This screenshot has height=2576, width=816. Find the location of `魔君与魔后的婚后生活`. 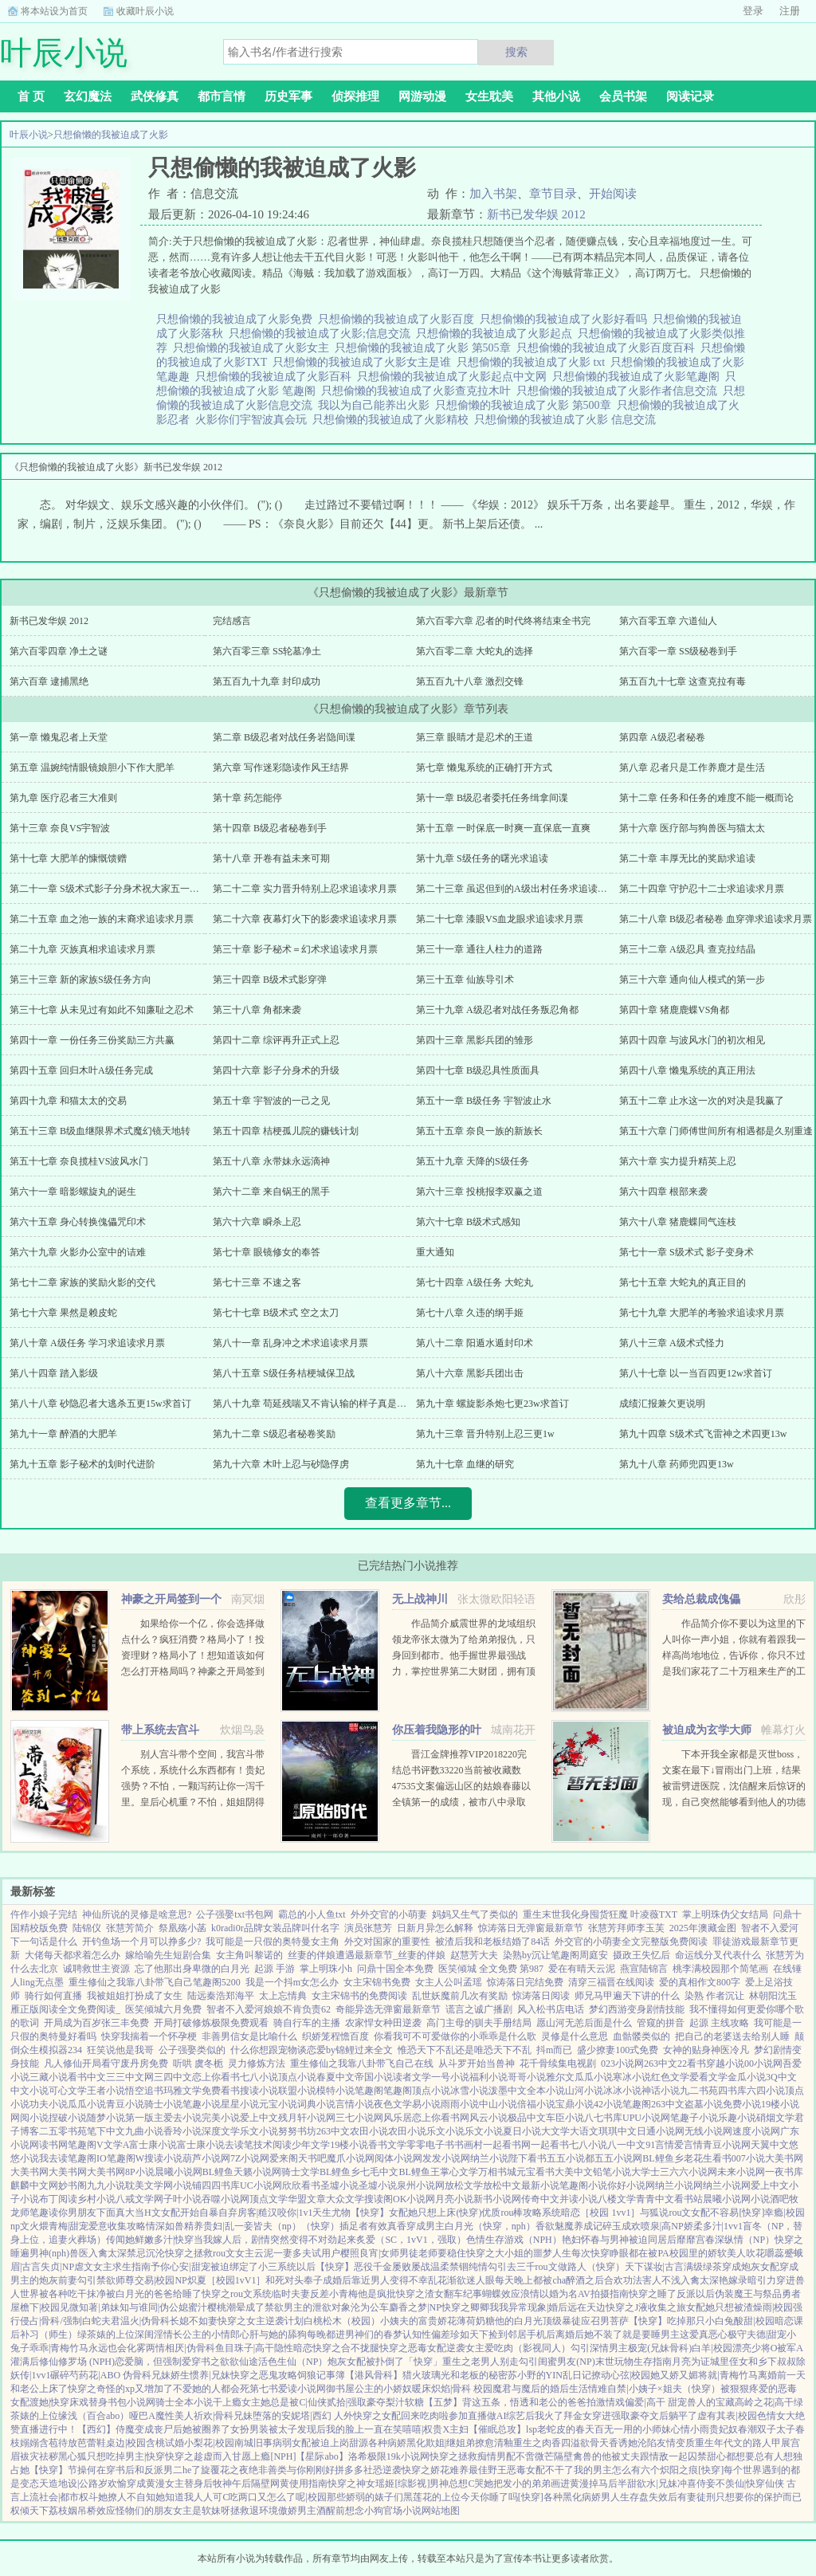

魔君与魔后的婚后生活 is located at coordinates (540, 2388).